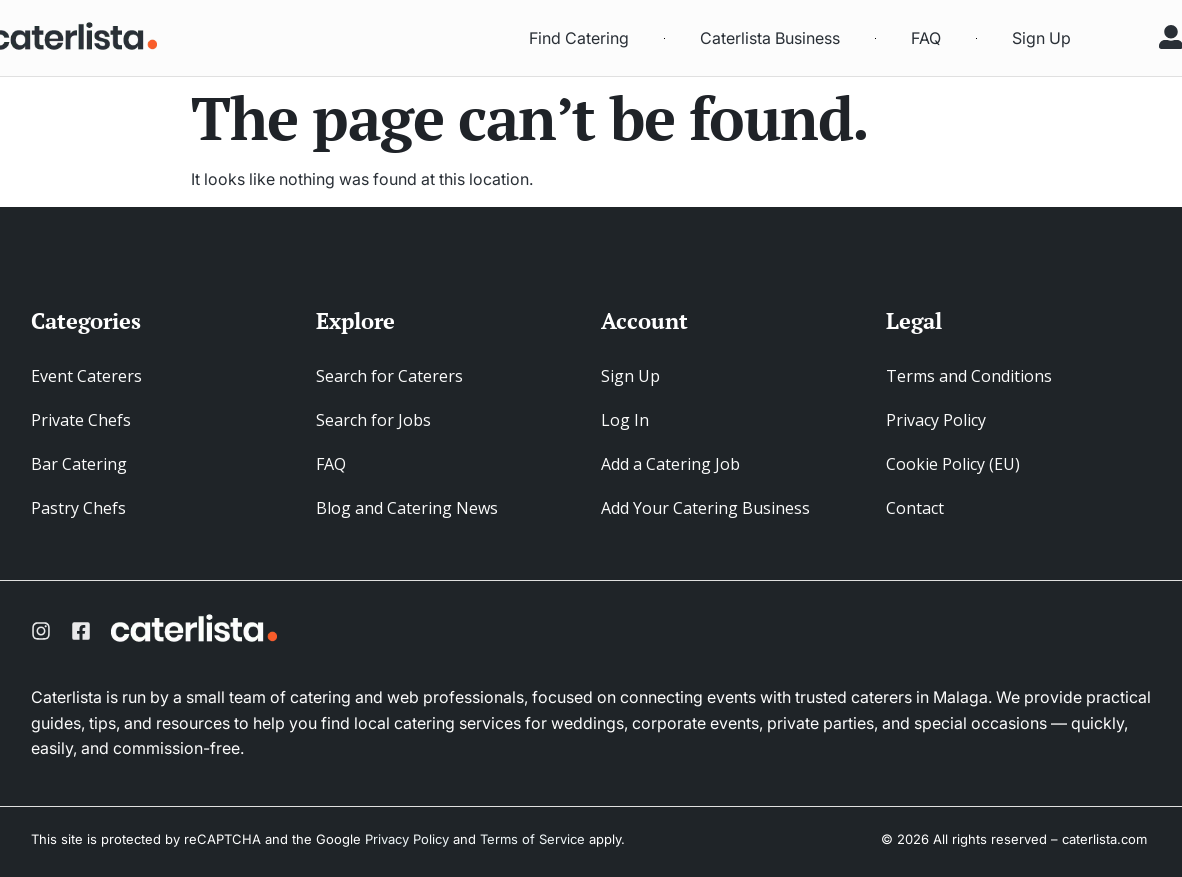  Describe the element at coordinates (532, 839) in the screenshot. I see `Terms of Service` at that location.